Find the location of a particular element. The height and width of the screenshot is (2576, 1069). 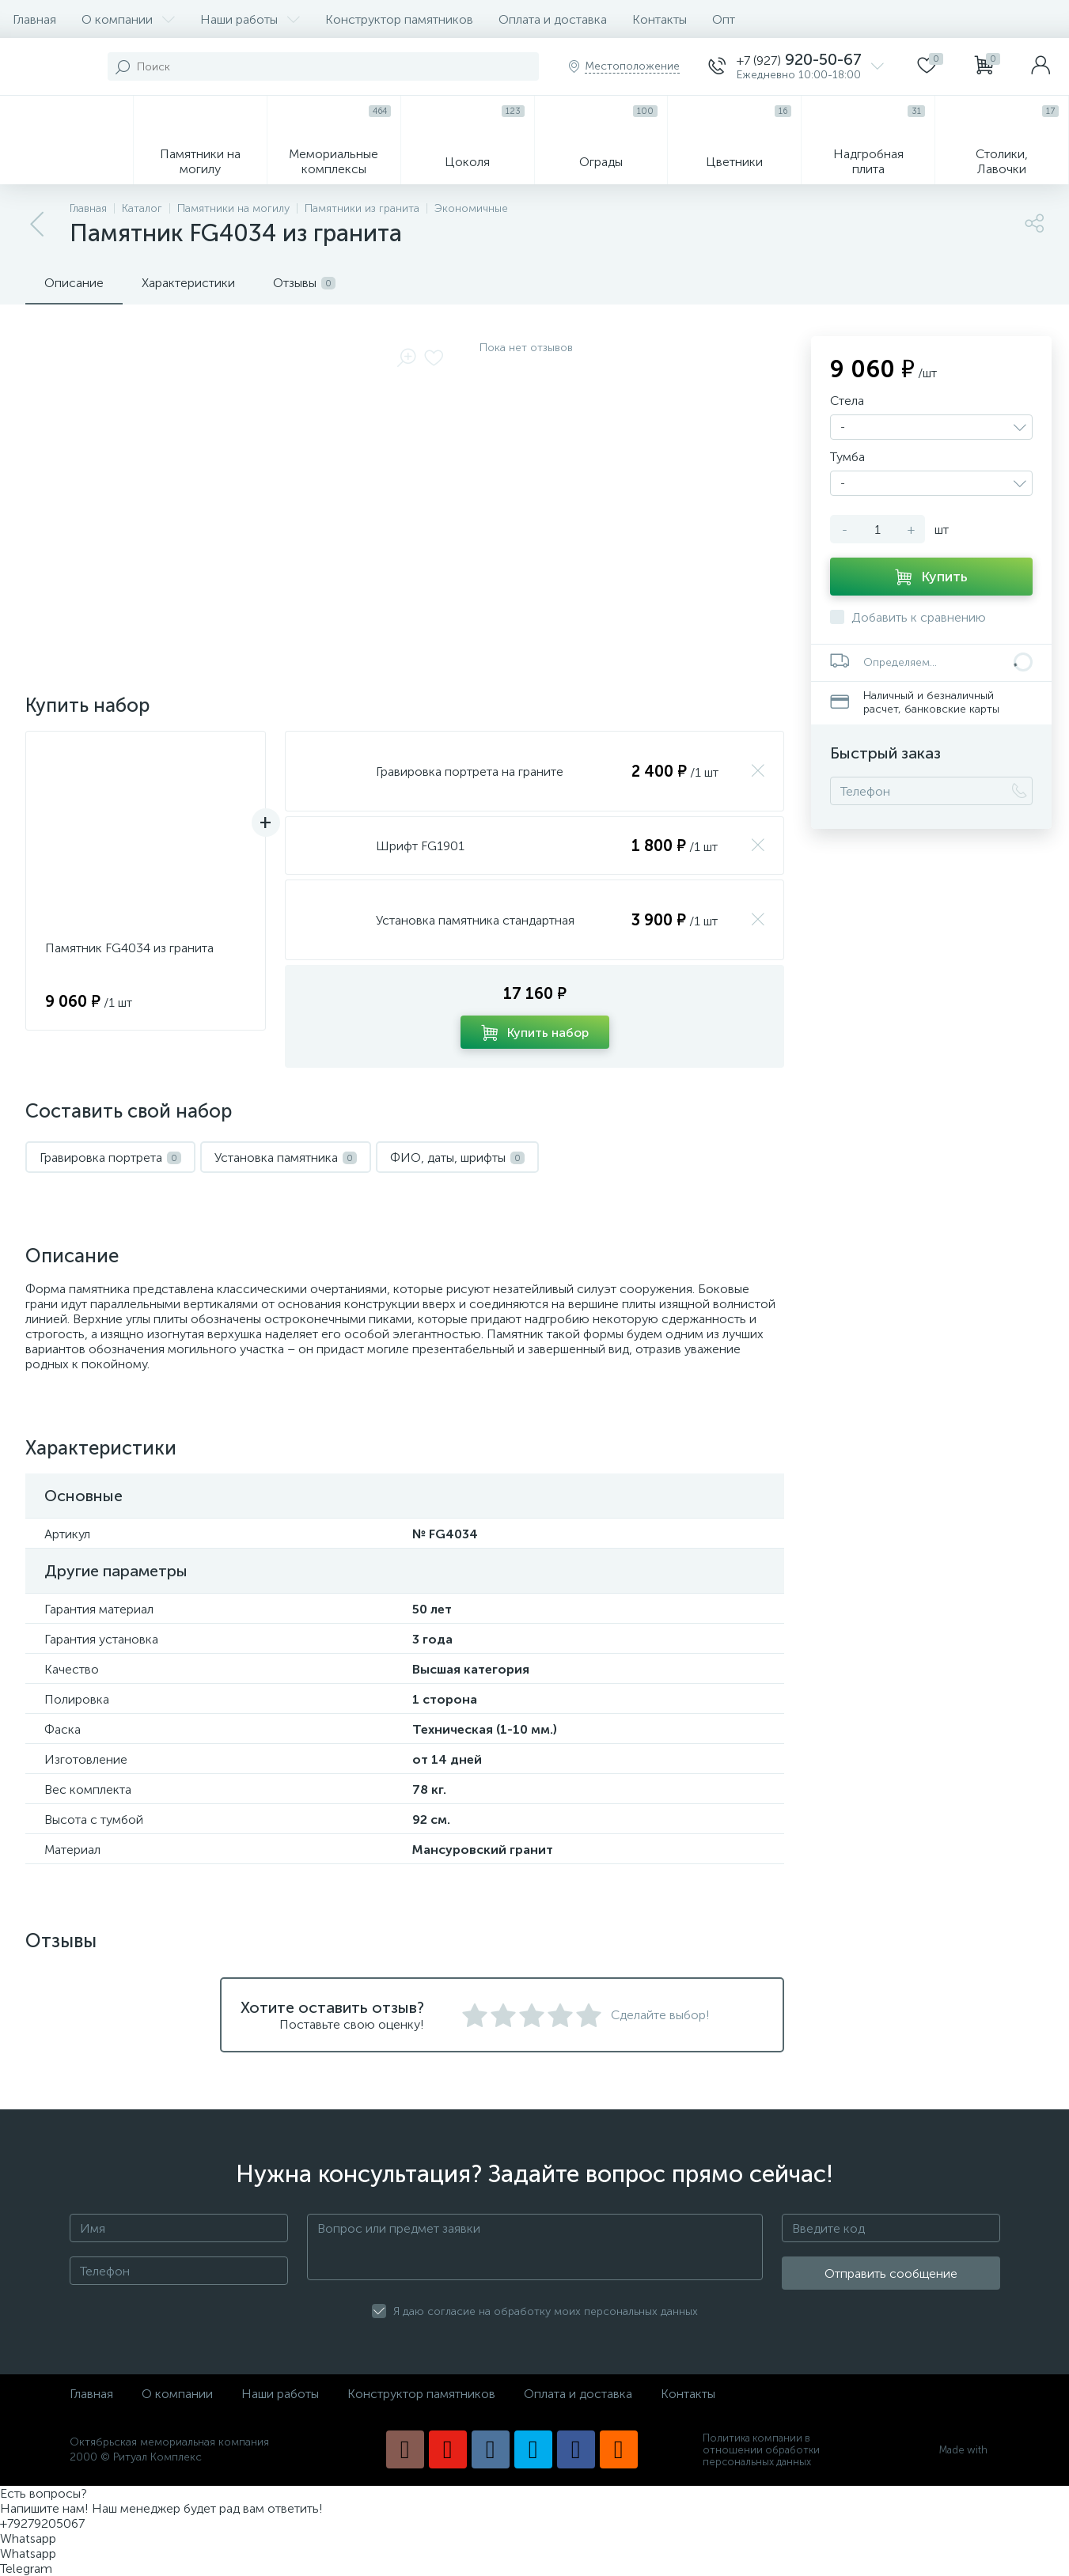

Опт is located at coordinates (723, 19).